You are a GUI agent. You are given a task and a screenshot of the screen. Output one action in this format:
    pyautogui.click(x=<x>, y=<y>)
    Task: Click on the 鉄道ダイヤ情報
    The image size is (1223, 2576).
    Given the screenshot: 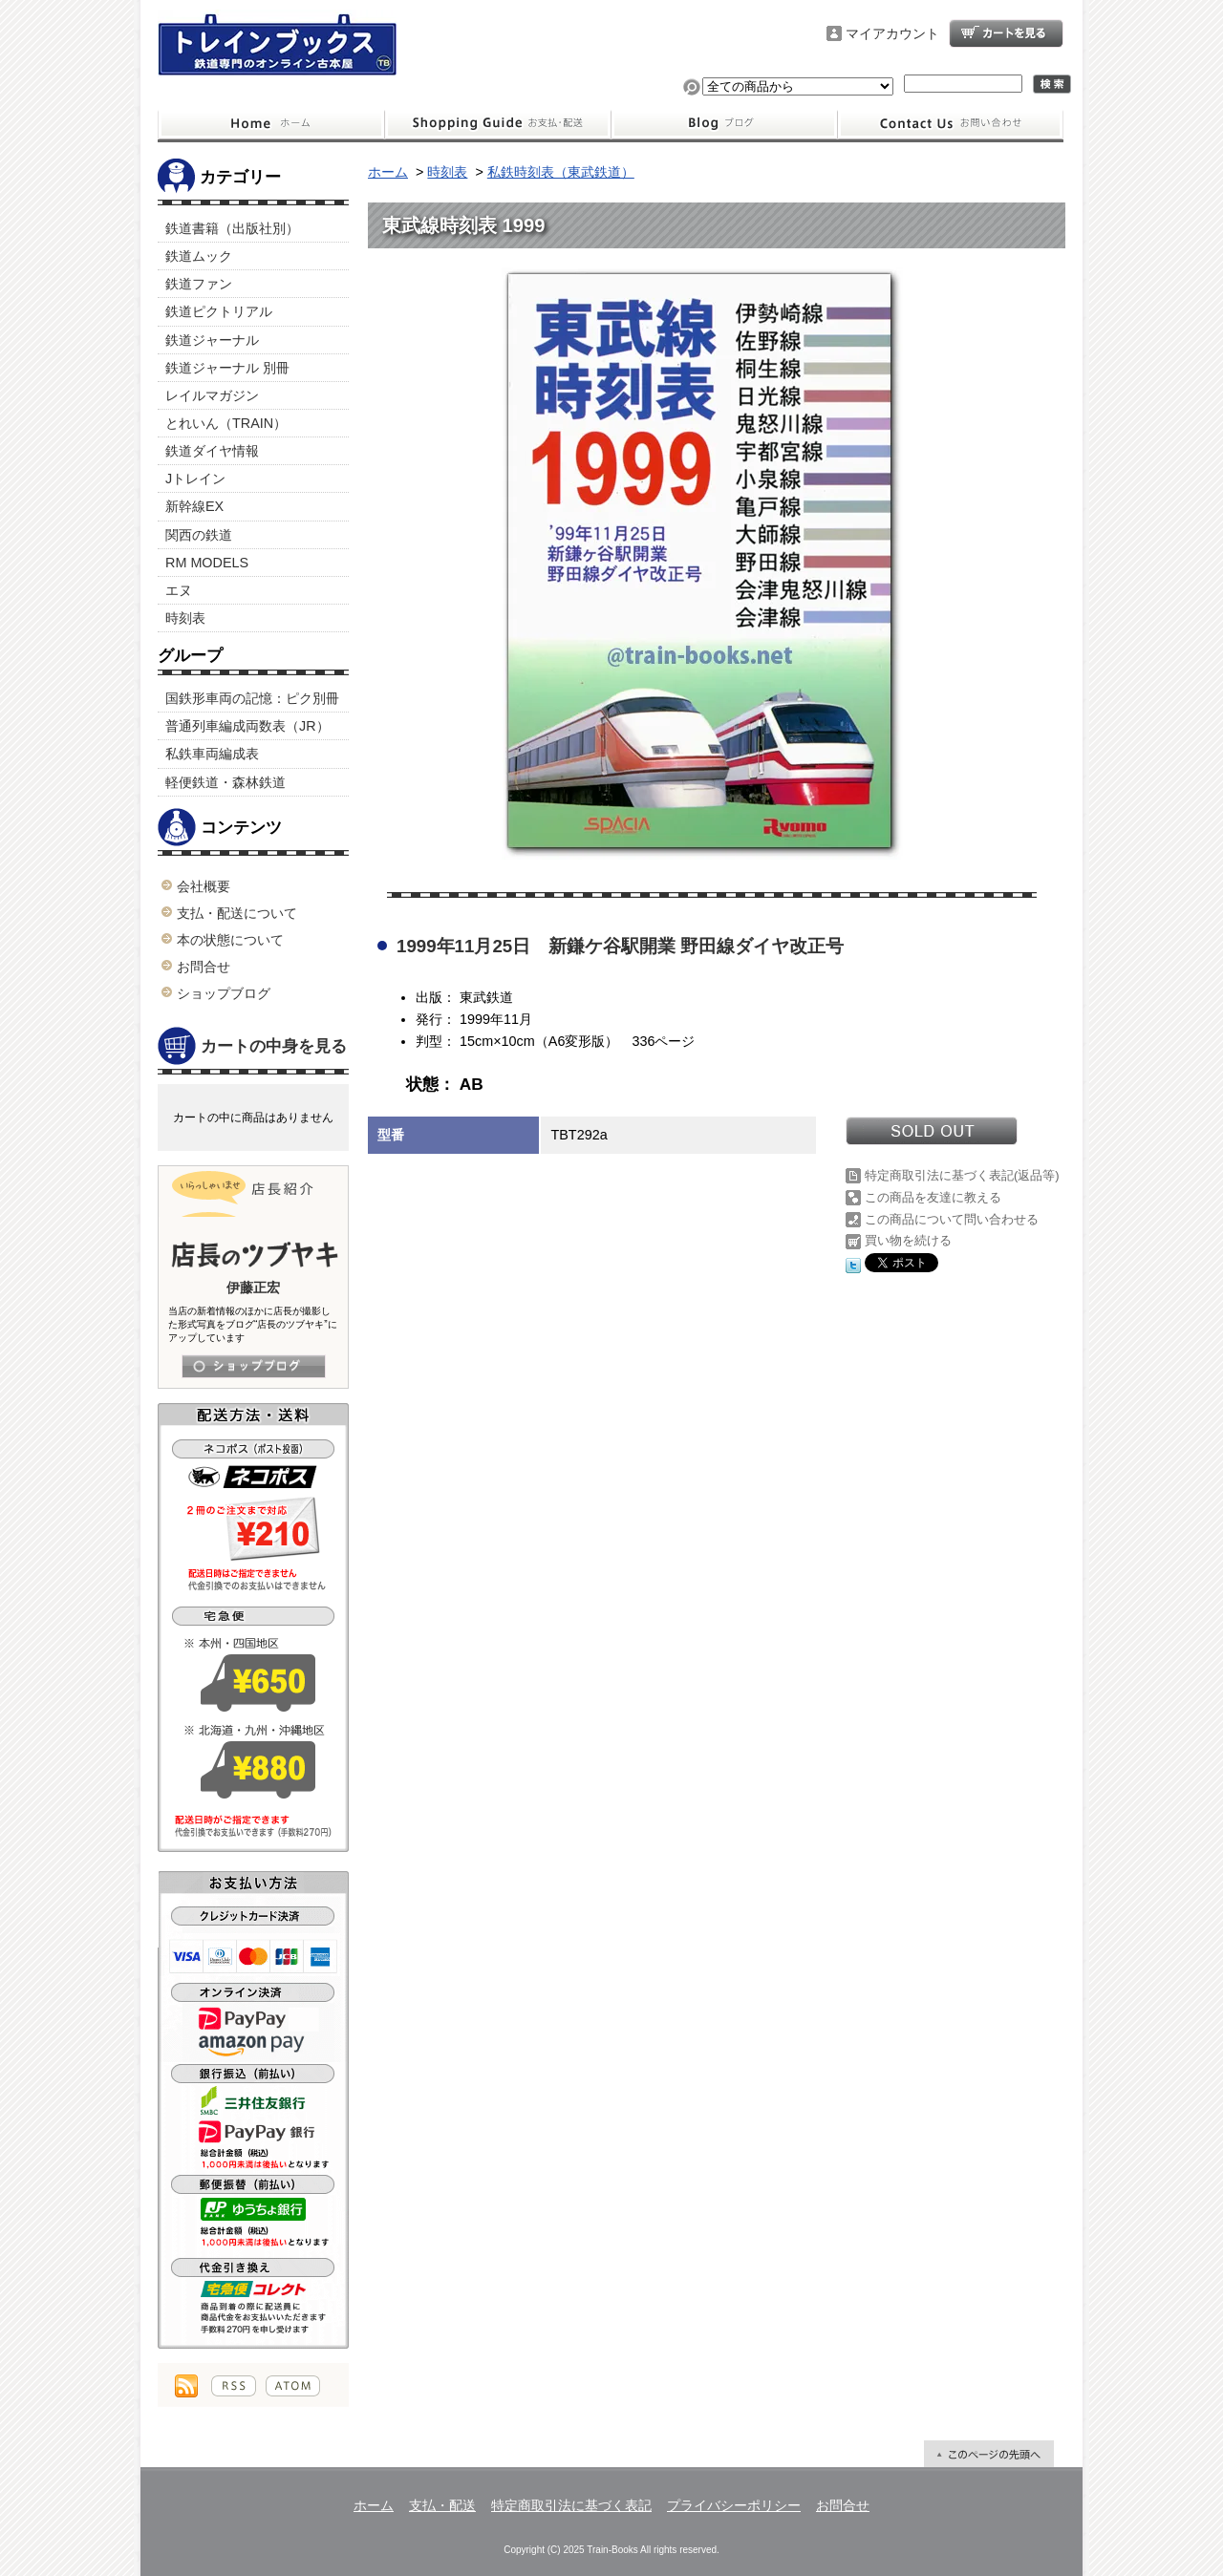 What is the action you would take?
    pyautogui.click(x=212, y=450)
    